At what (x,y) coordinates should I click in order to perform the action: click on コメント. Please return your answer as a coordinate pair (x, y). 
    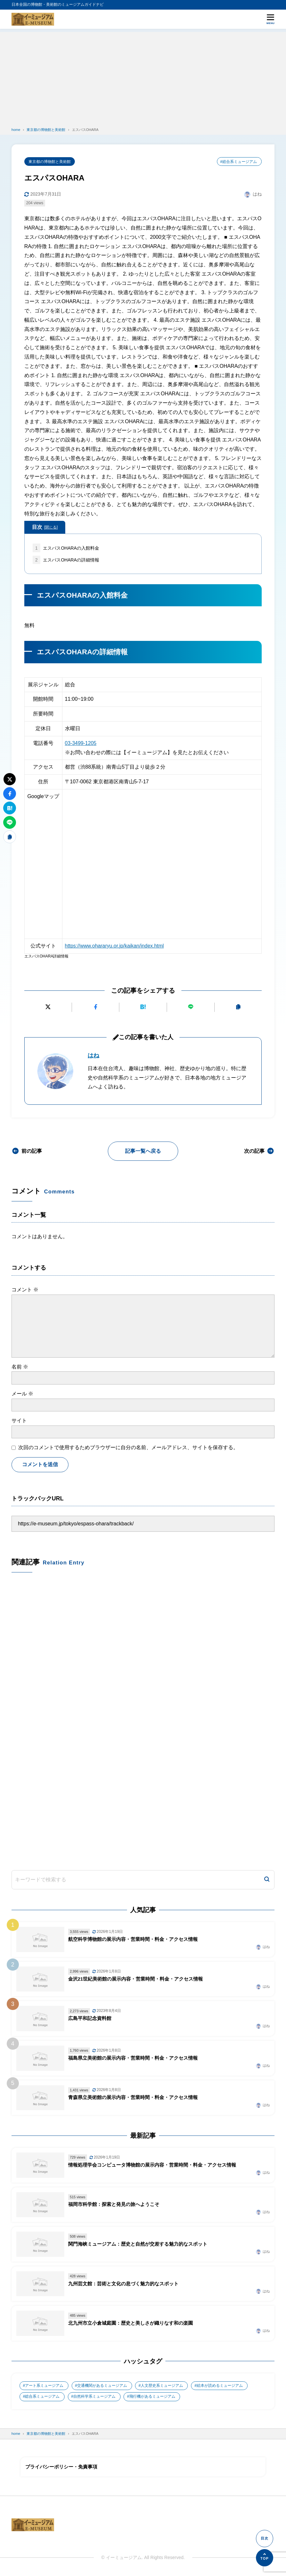
    Looking at the image, I should click on (25, 1289).